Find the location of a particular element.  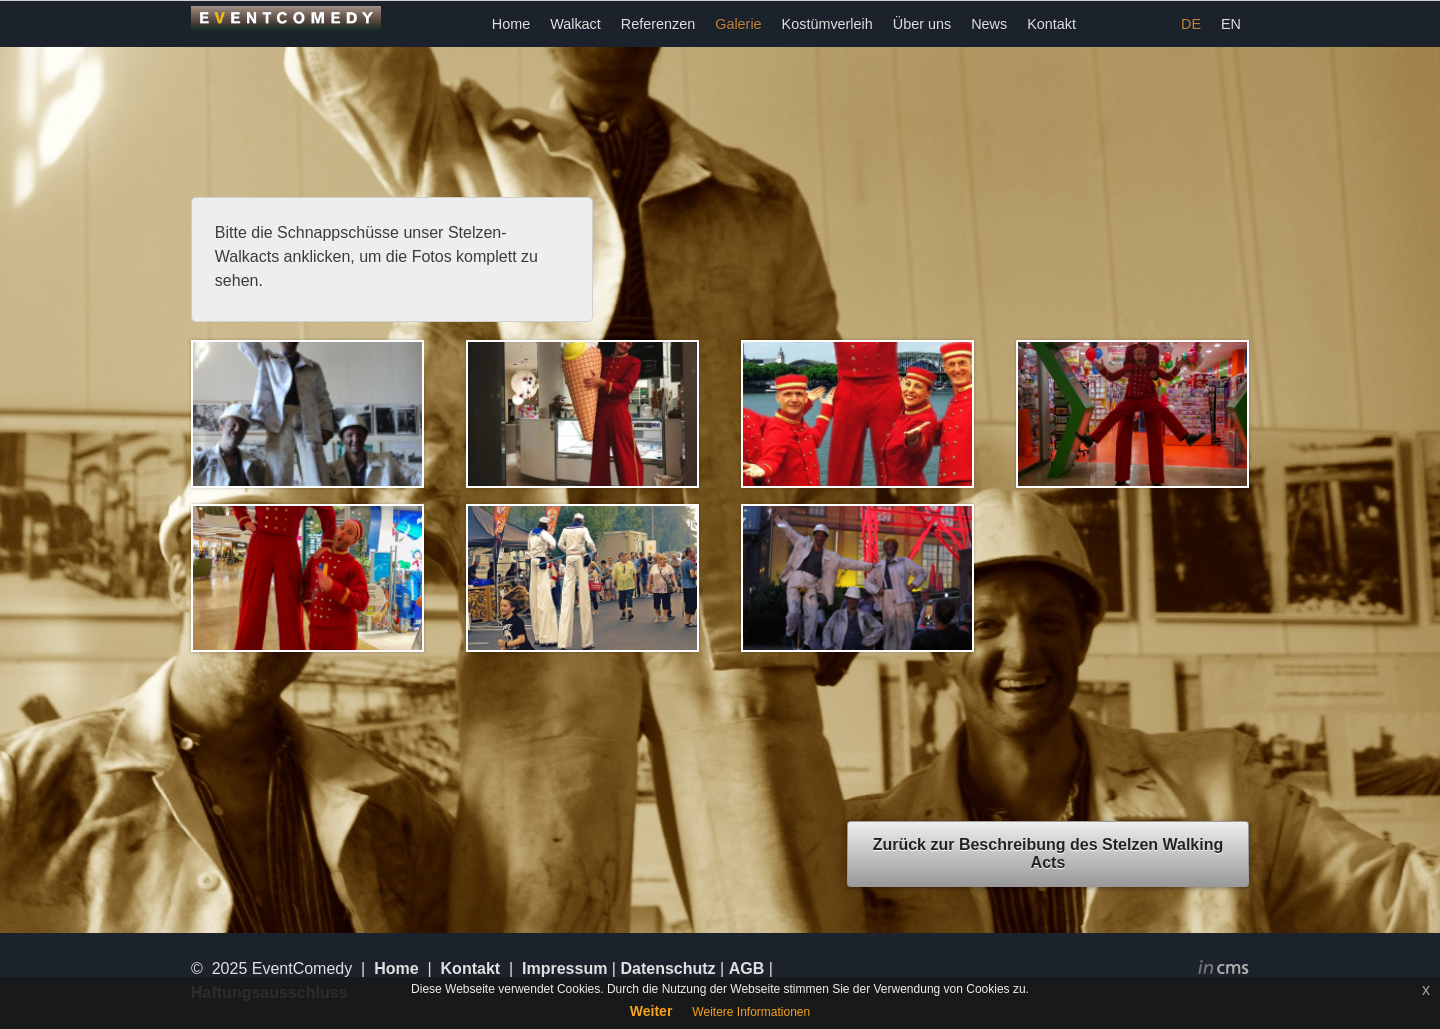

AGB is located at coordinates (747, 968).